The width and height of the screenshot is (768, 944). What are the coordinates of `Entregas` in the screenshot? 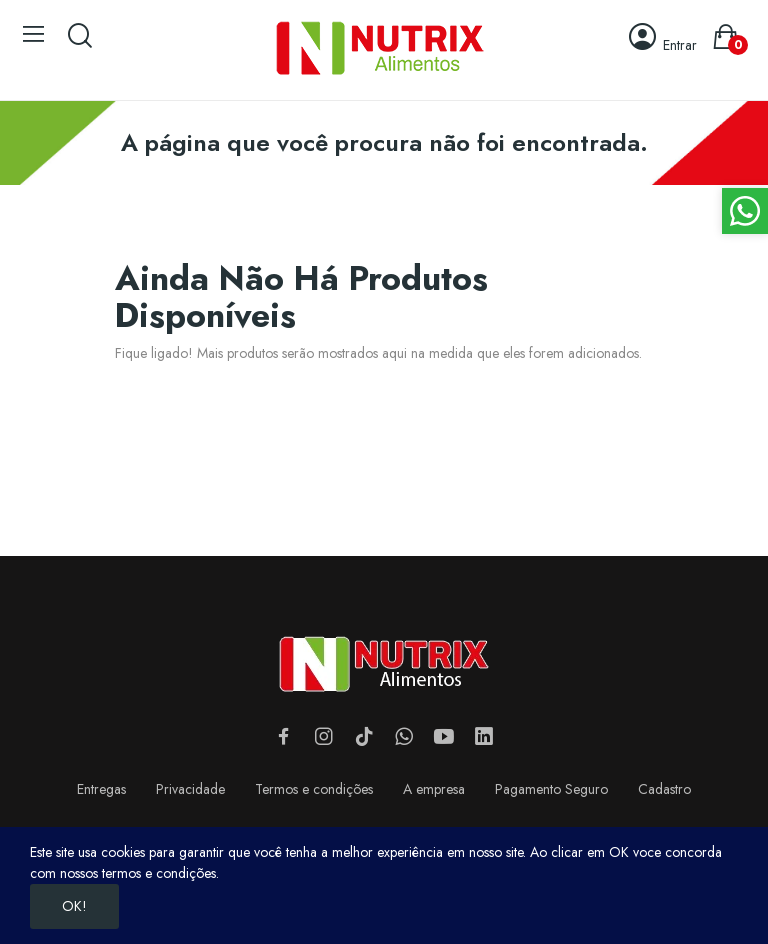 It's located at (101, 789).